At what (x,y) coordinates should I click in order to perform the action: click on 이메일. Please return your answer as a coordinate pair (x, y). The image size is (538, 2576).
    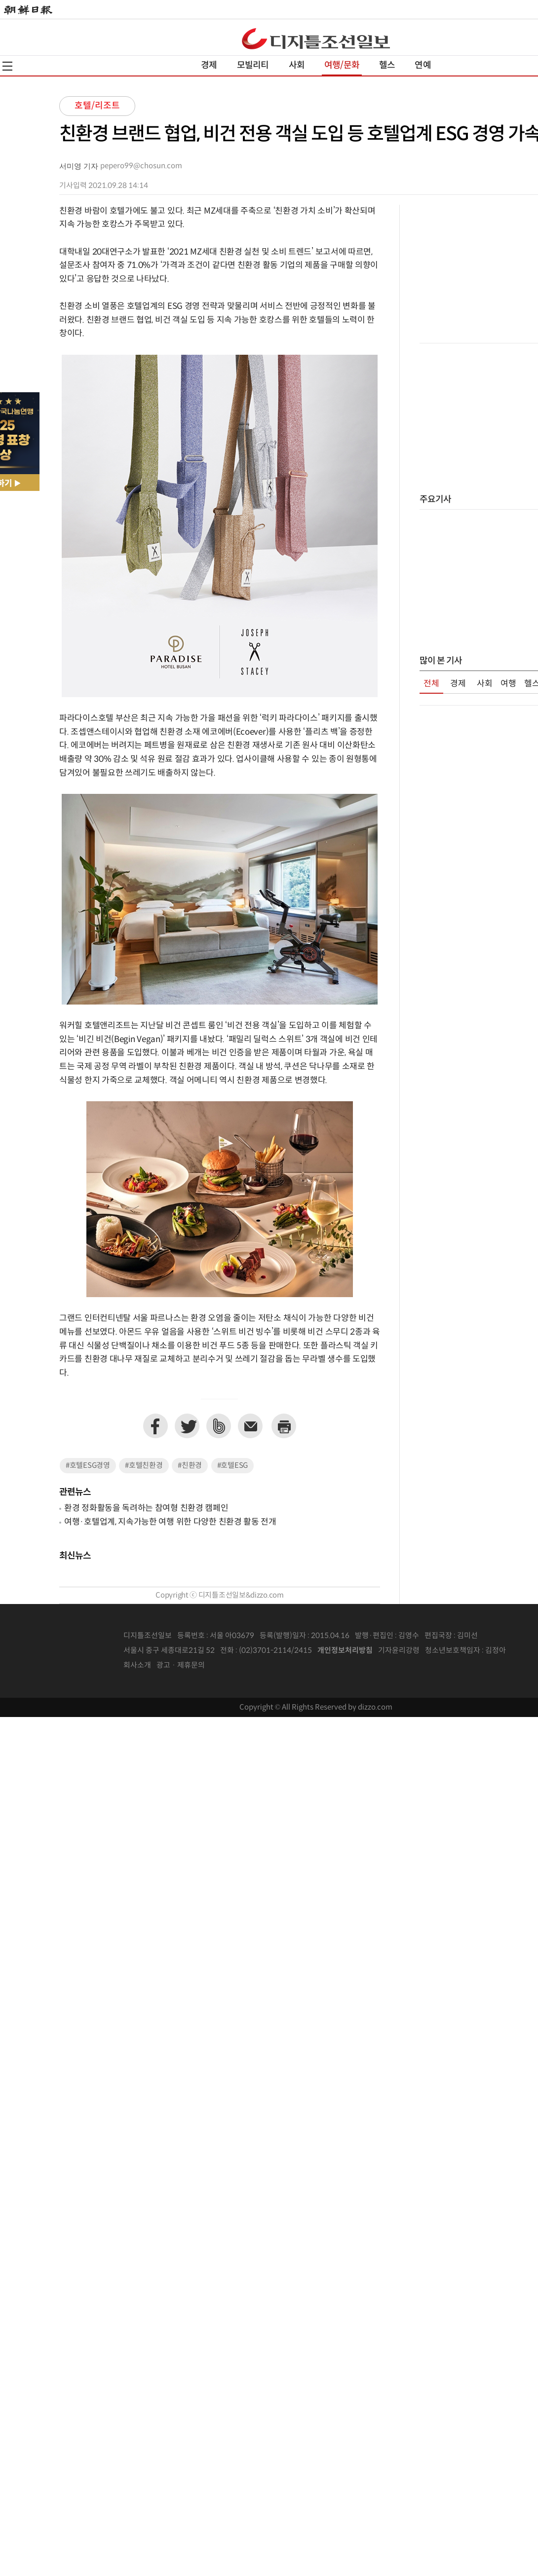
    Looking at the image, I should click on (250, 1426).